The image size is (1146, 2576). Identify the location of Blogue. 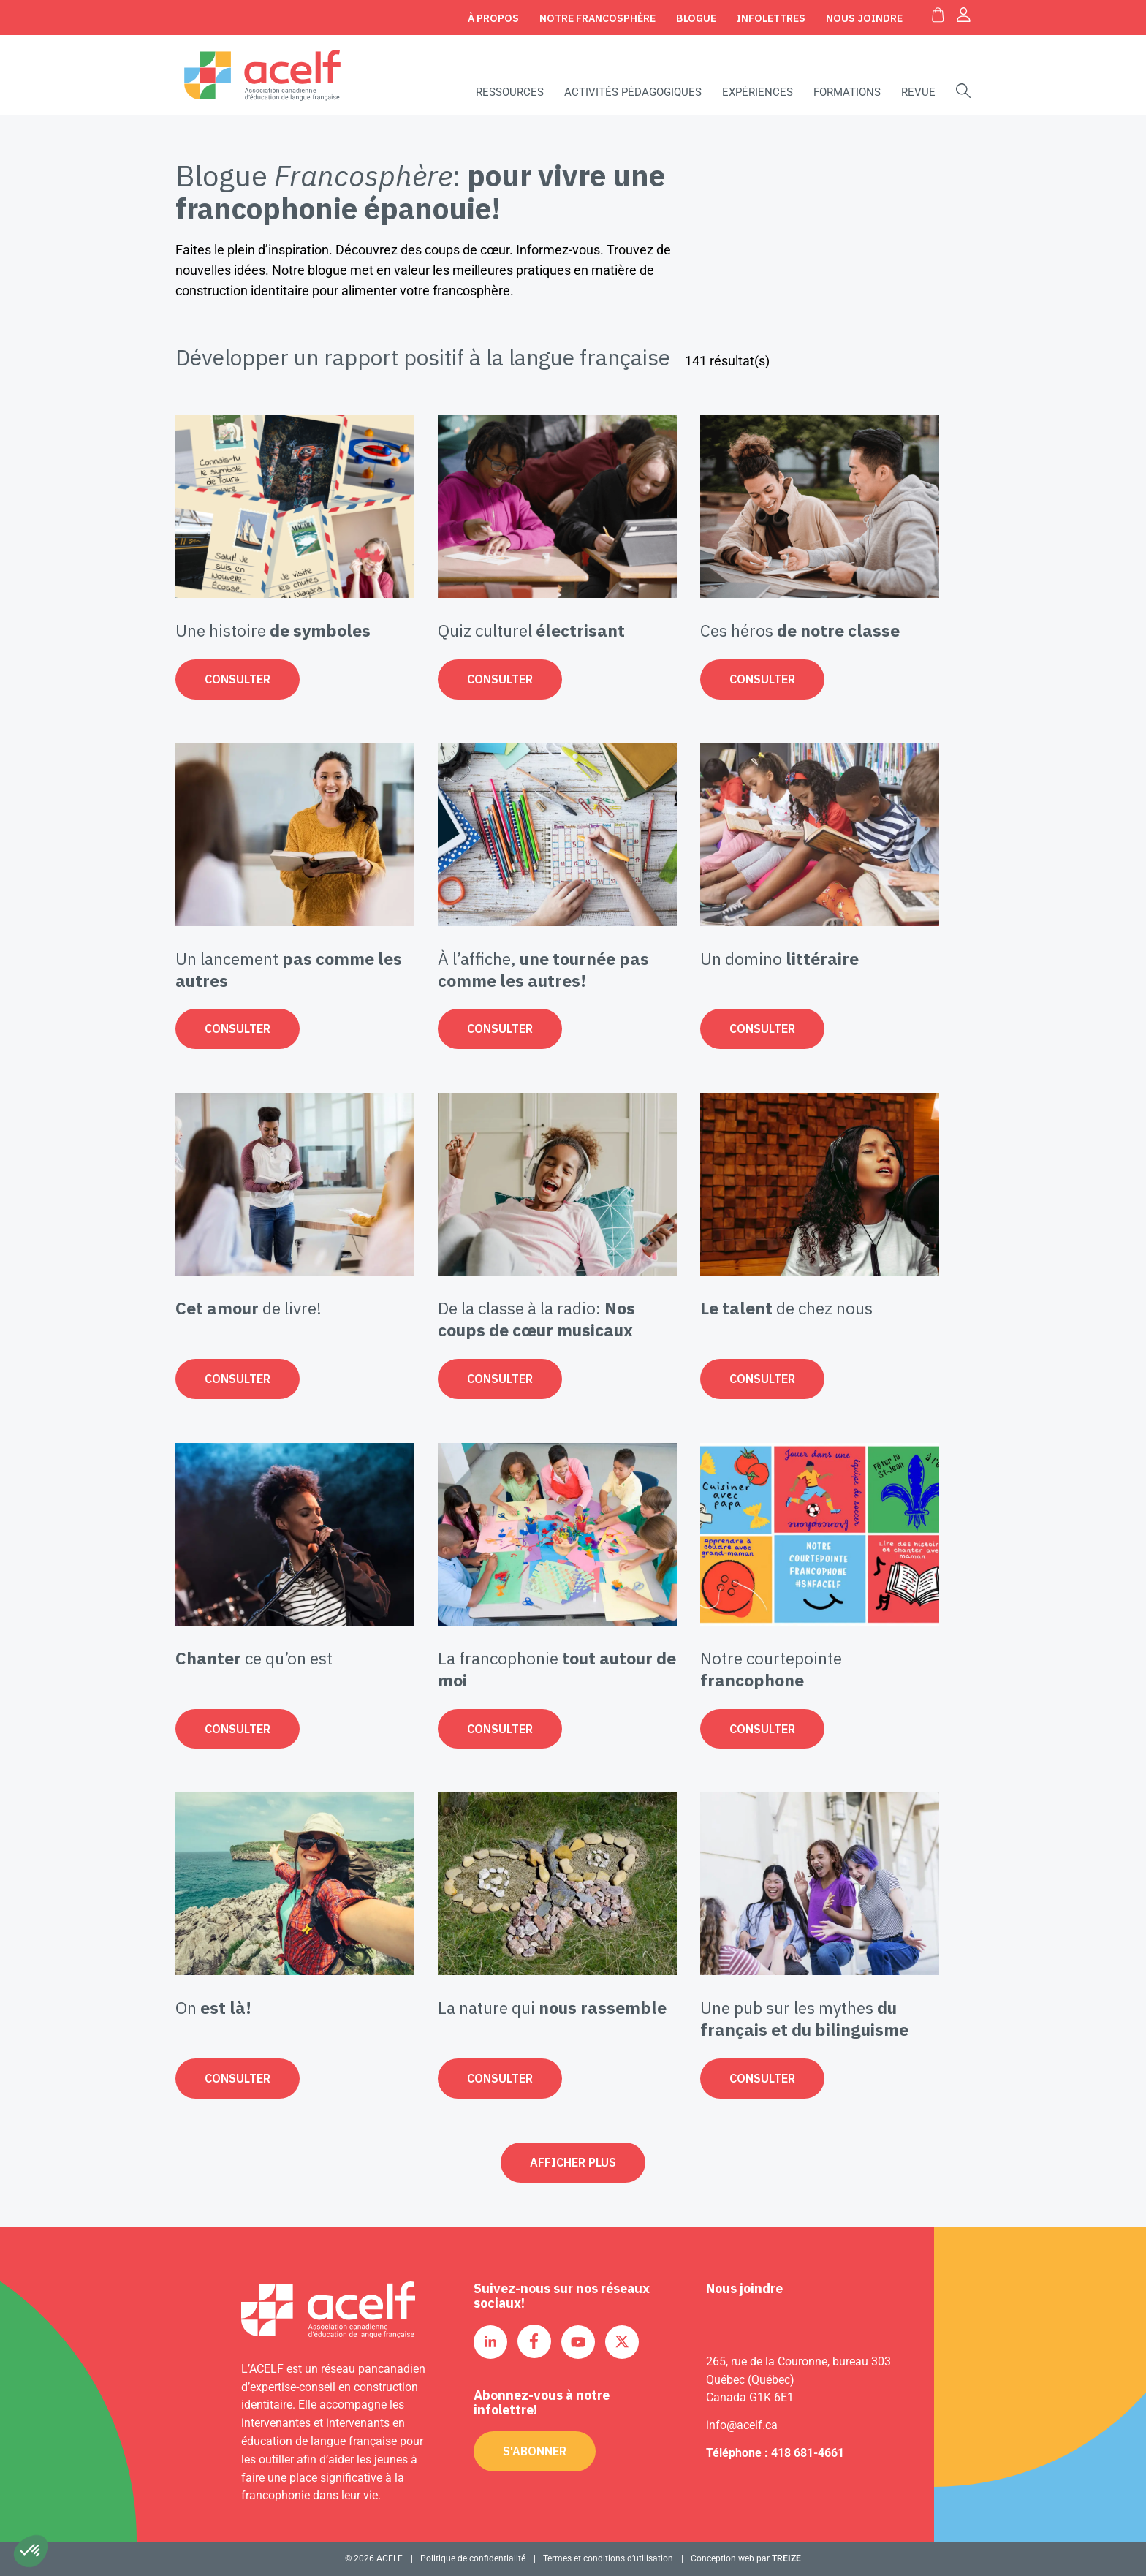
(696, 18).